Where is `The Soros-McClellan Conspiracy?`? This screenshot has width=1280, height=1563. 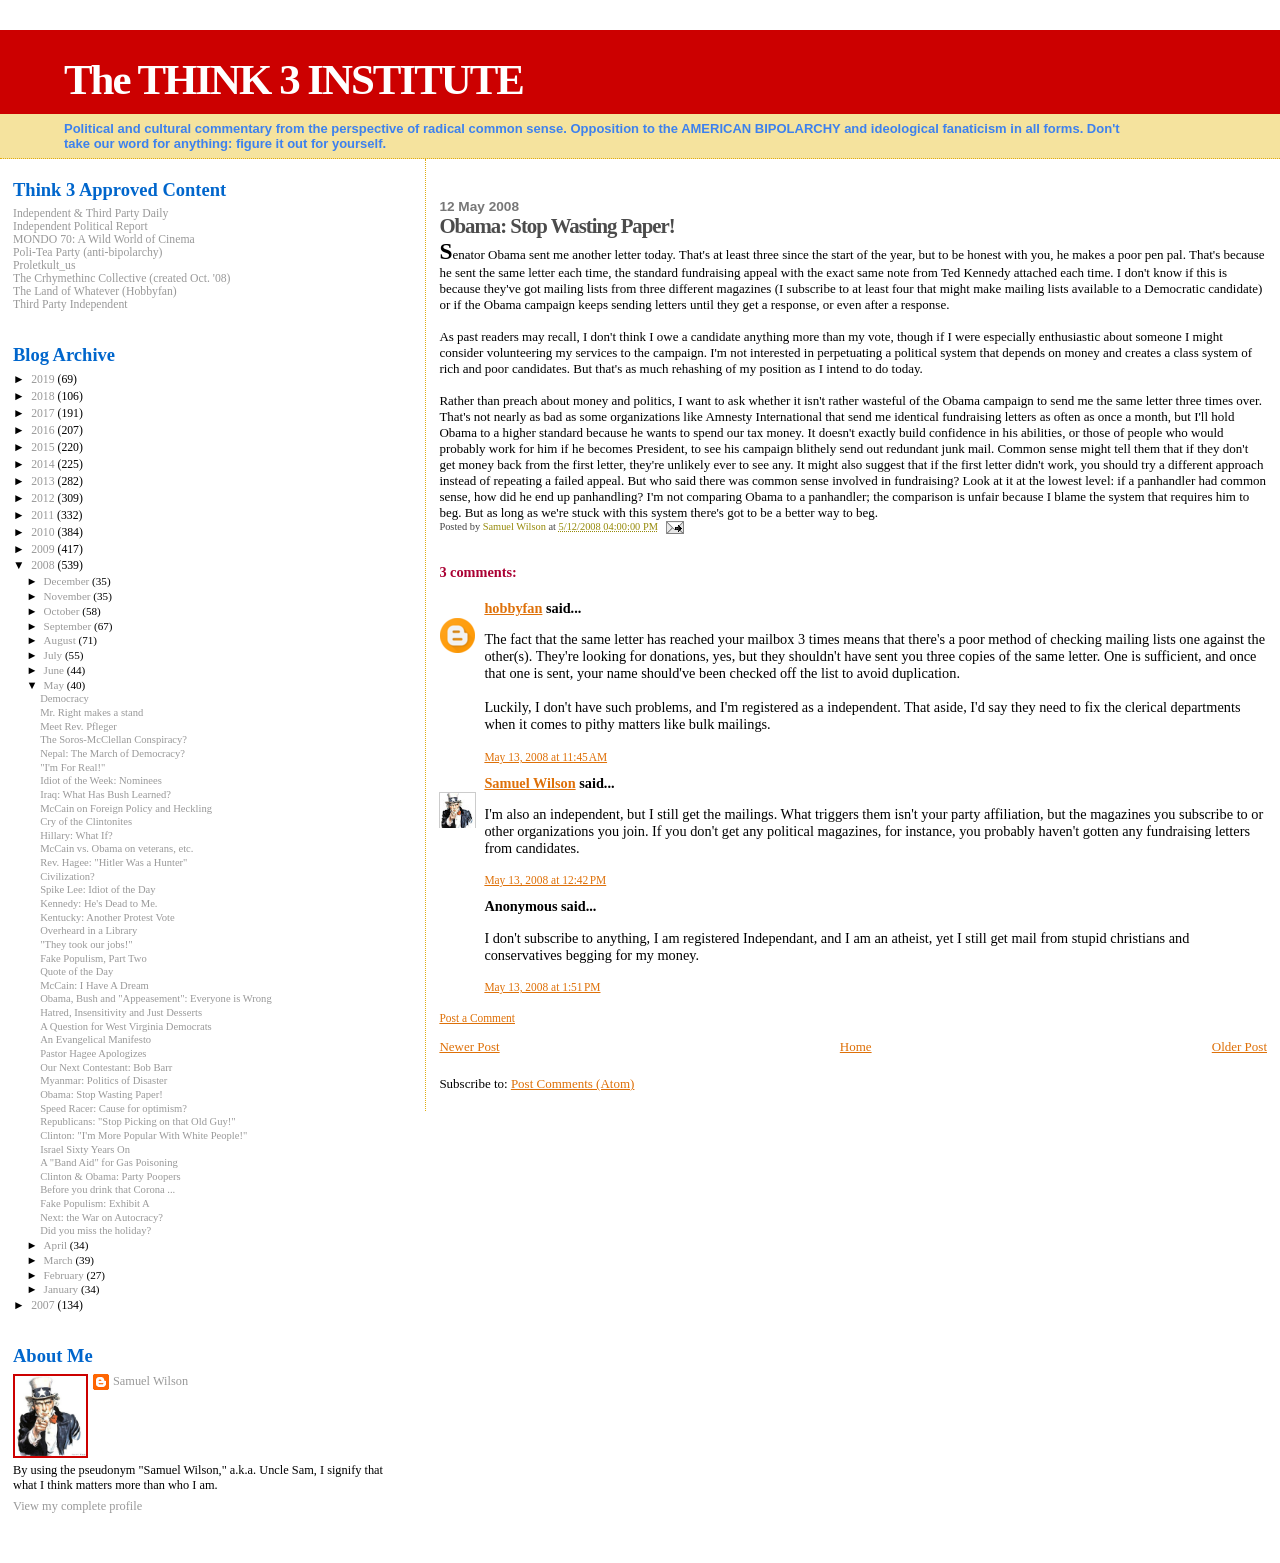
The Soros-McClellan Conspiracy? is located at coordinates (113, 739).